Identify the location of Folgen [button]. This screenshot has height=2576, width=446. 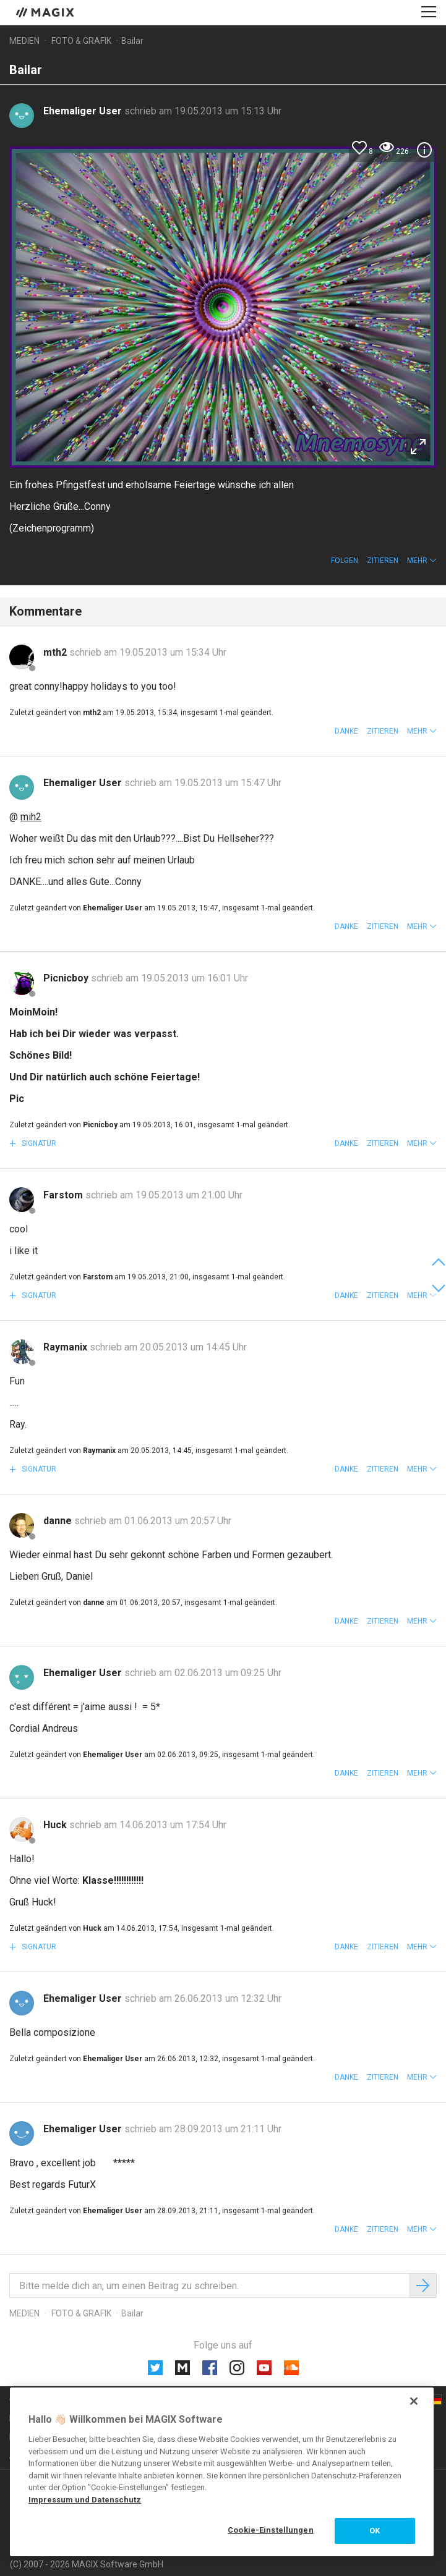
(344, 560).